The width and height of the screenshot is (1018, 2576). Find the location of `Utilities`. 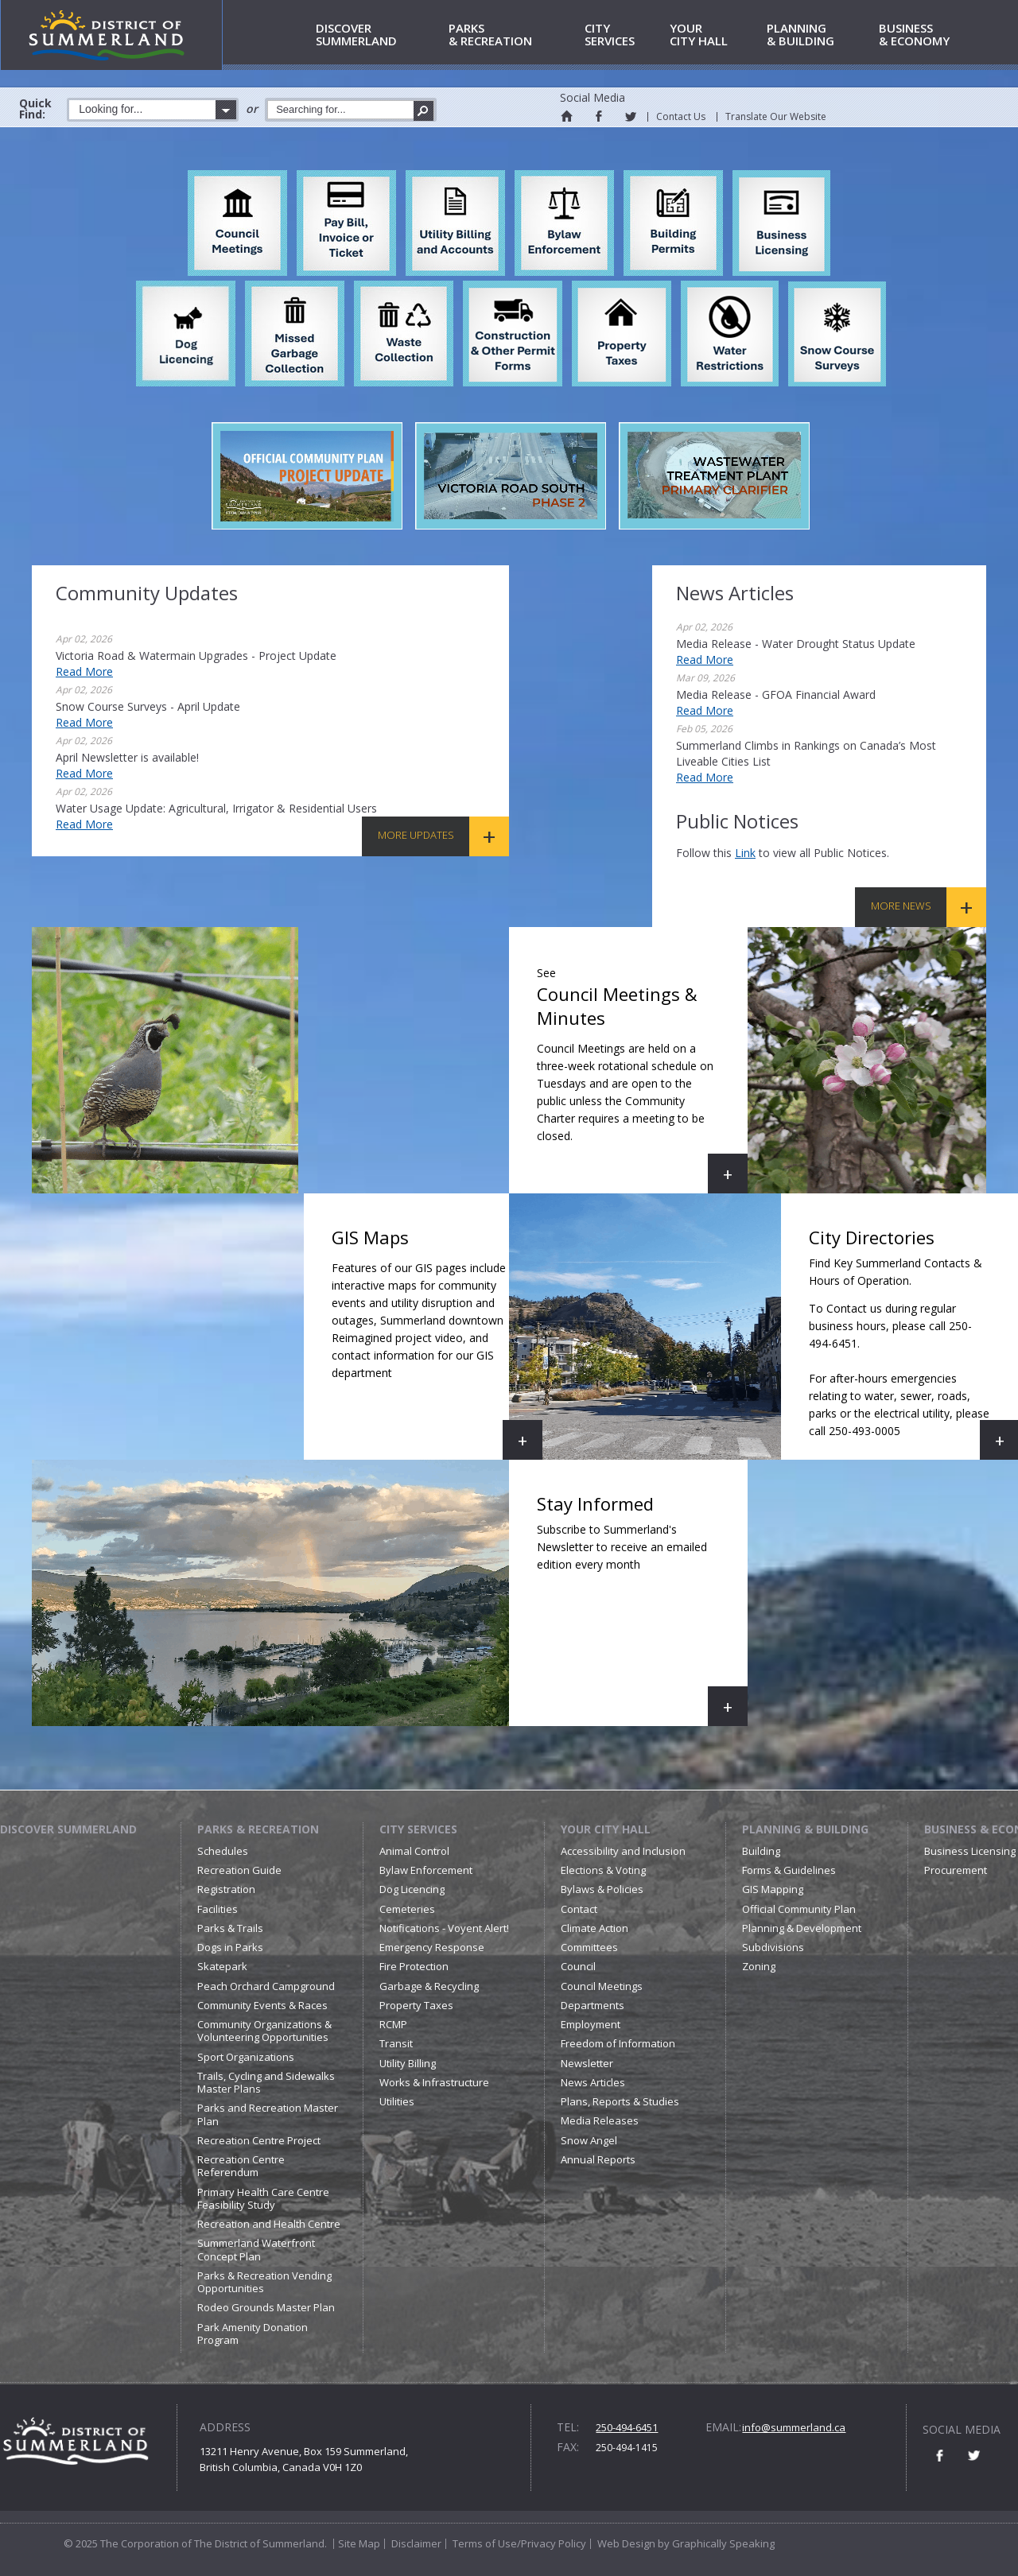

Utilities is located at coordinates (396, 2101).